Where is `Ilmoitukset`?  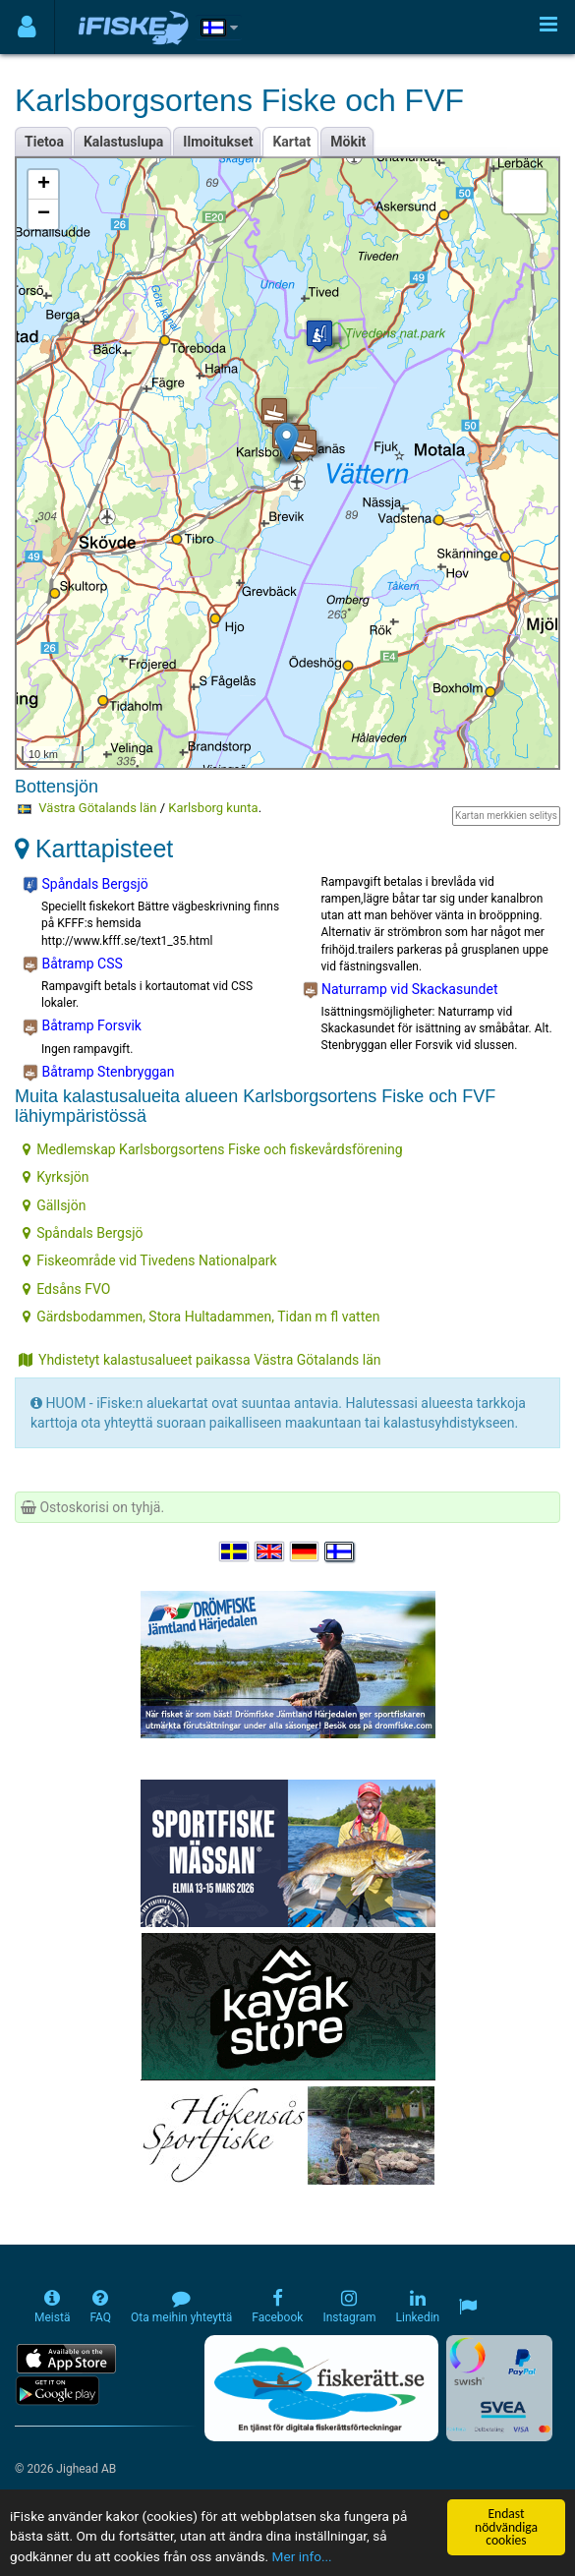 Ilmoitukset is located at coordinates (218, 141).